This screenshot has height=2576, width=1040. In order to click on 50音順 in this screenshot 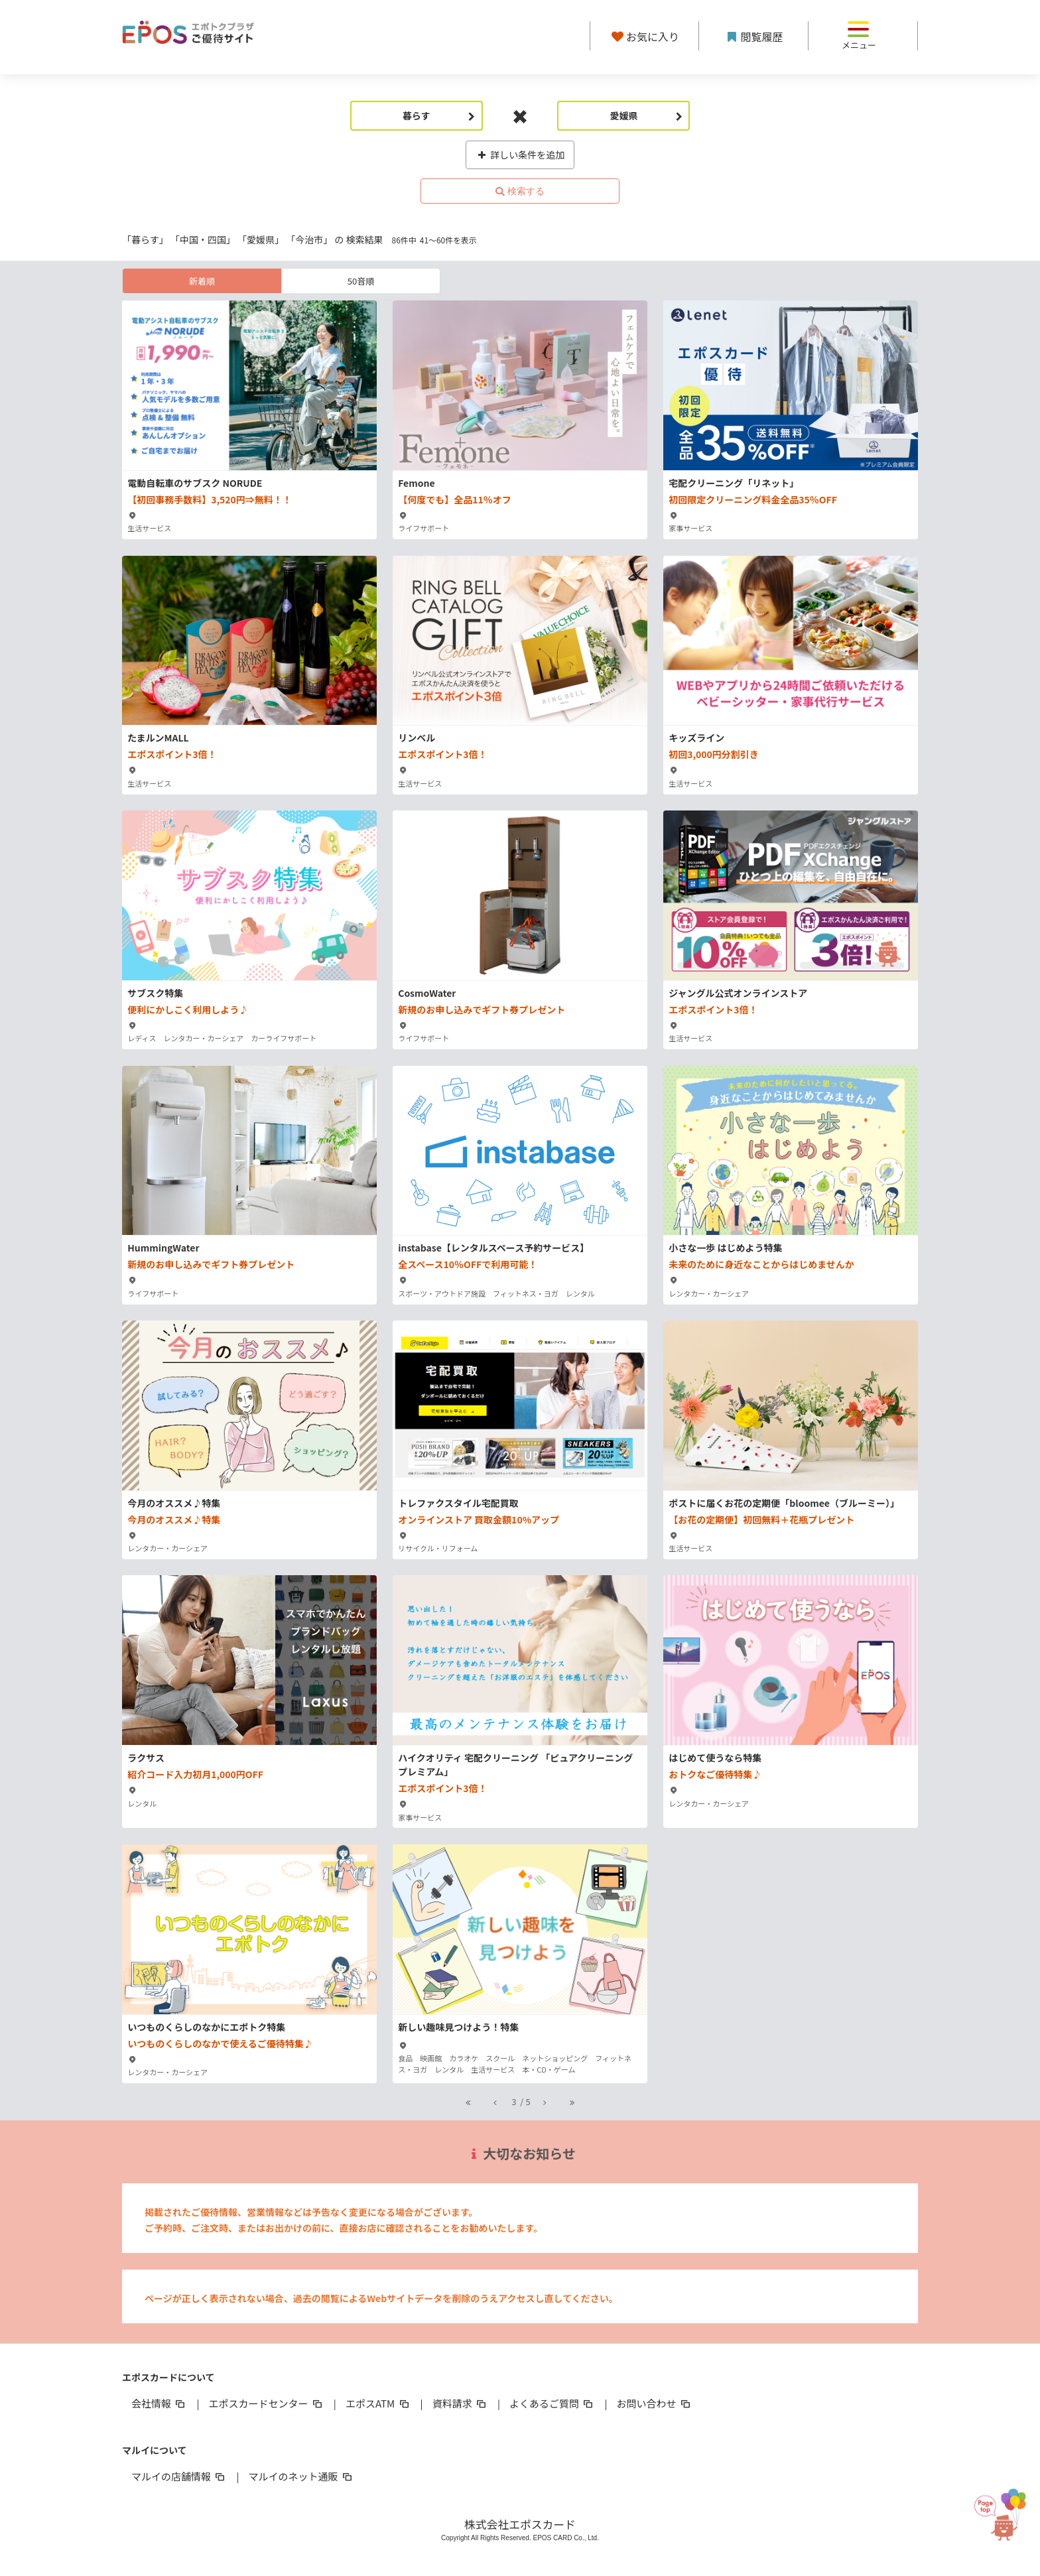, I will do `click(361, 281)`.